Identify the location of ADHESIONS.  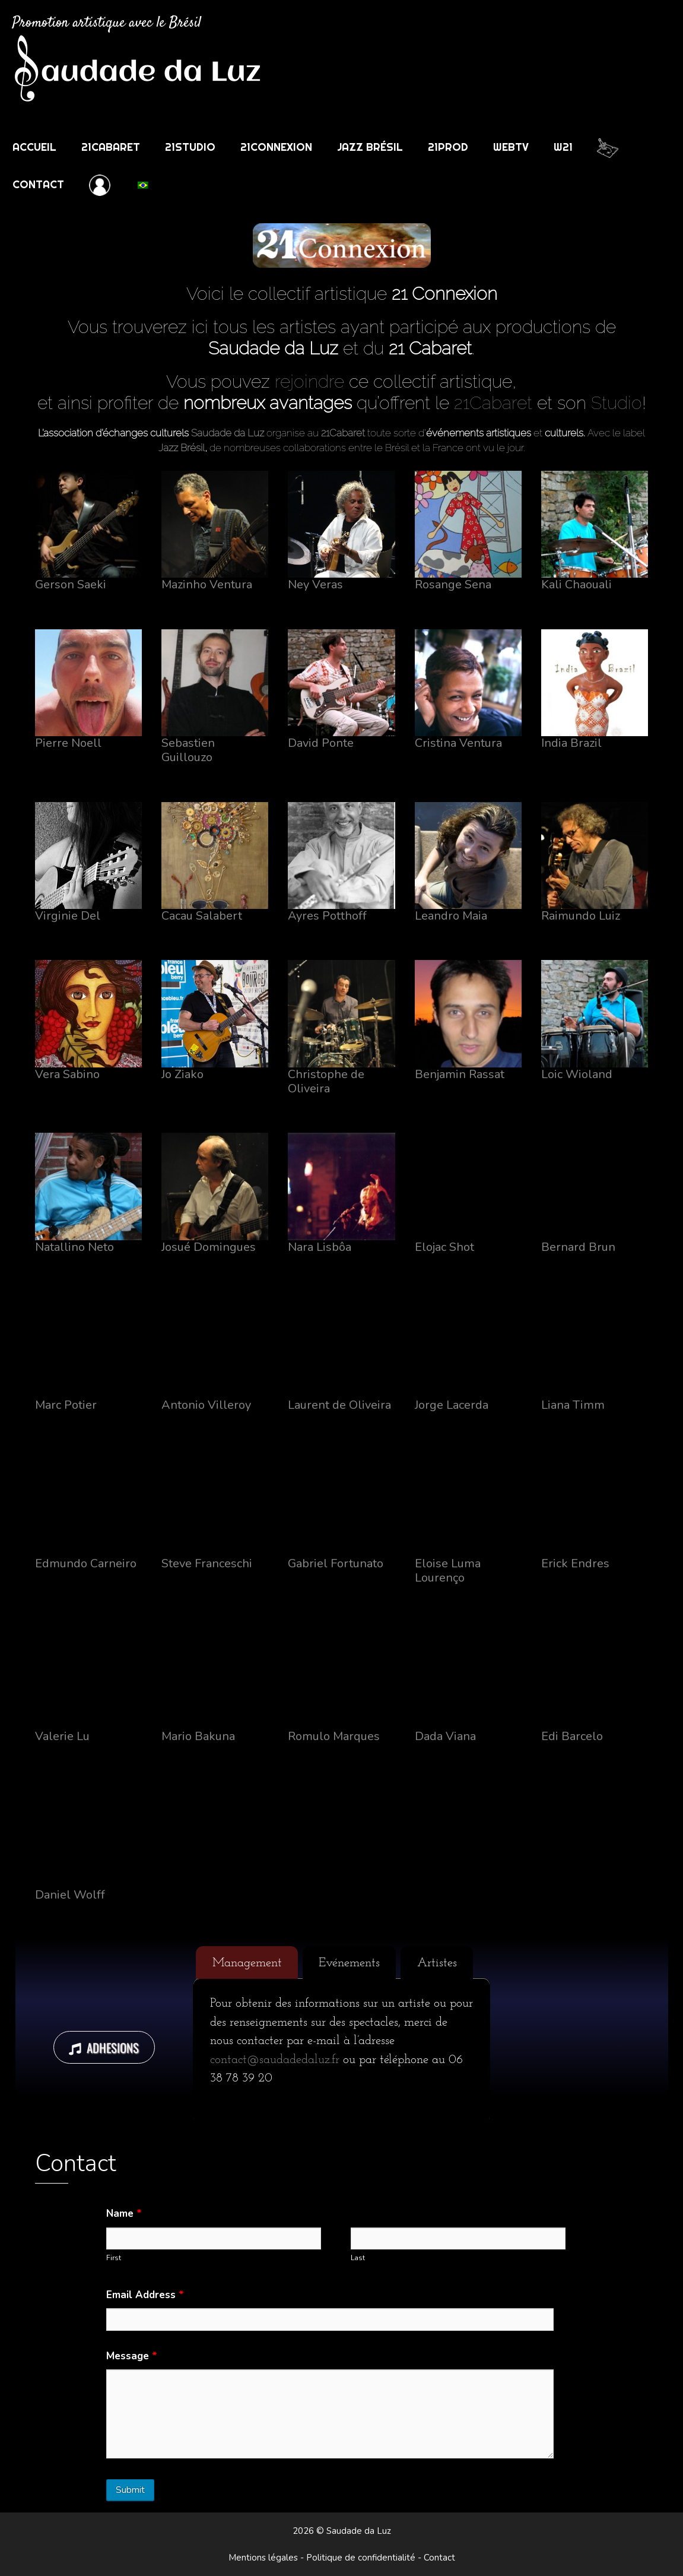
(104, 2047).